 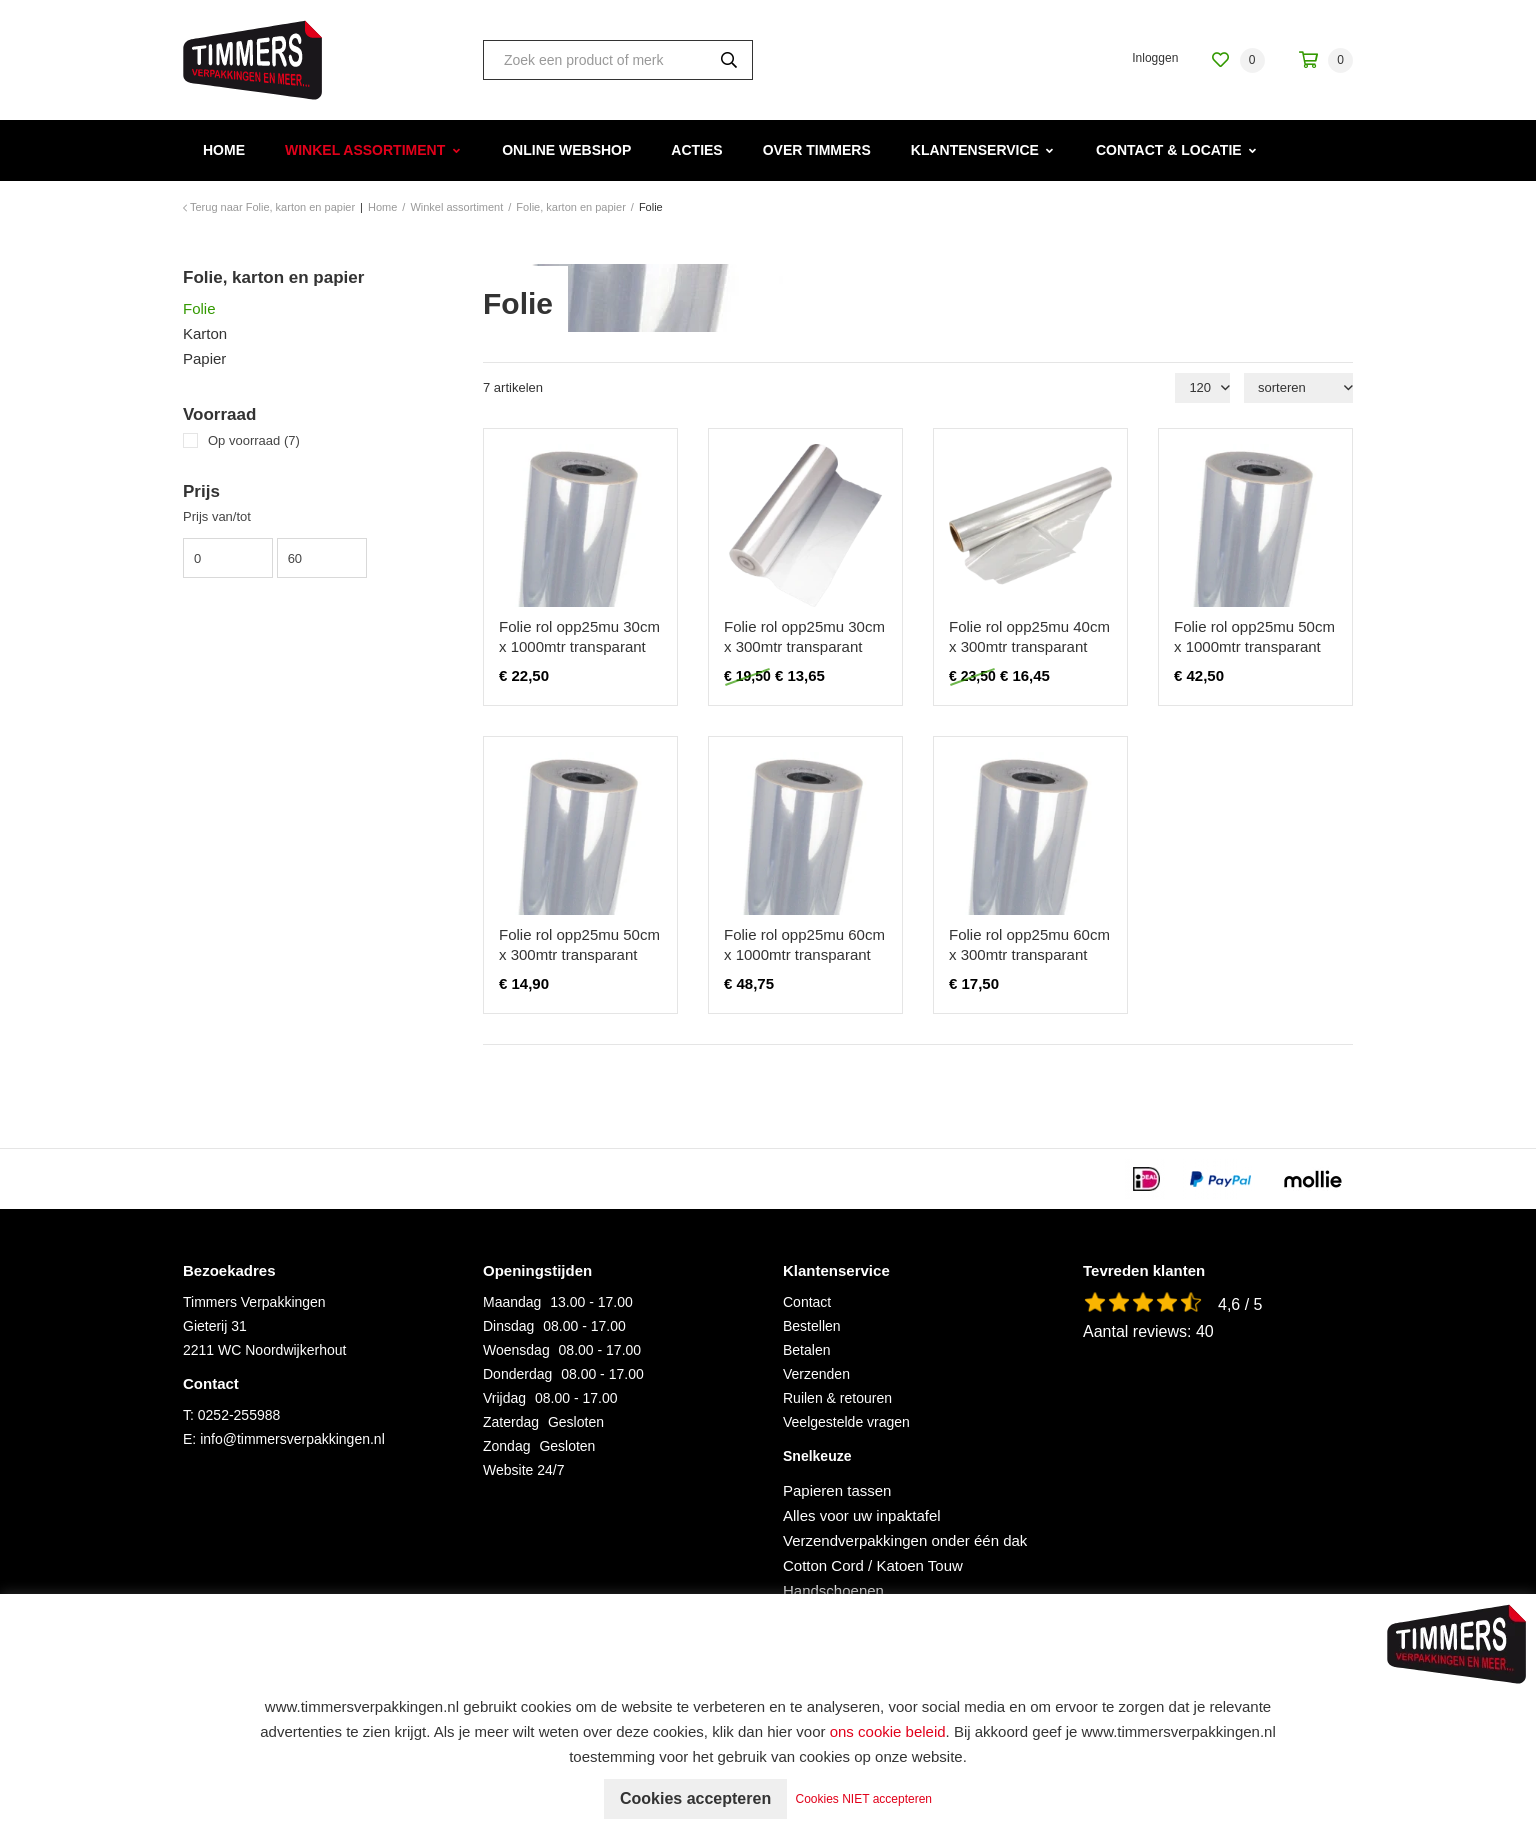 What do you see at coordinates (217, 516) in the screenshot?
I see `Prijs van/tot` at bounding box center [217, 516].